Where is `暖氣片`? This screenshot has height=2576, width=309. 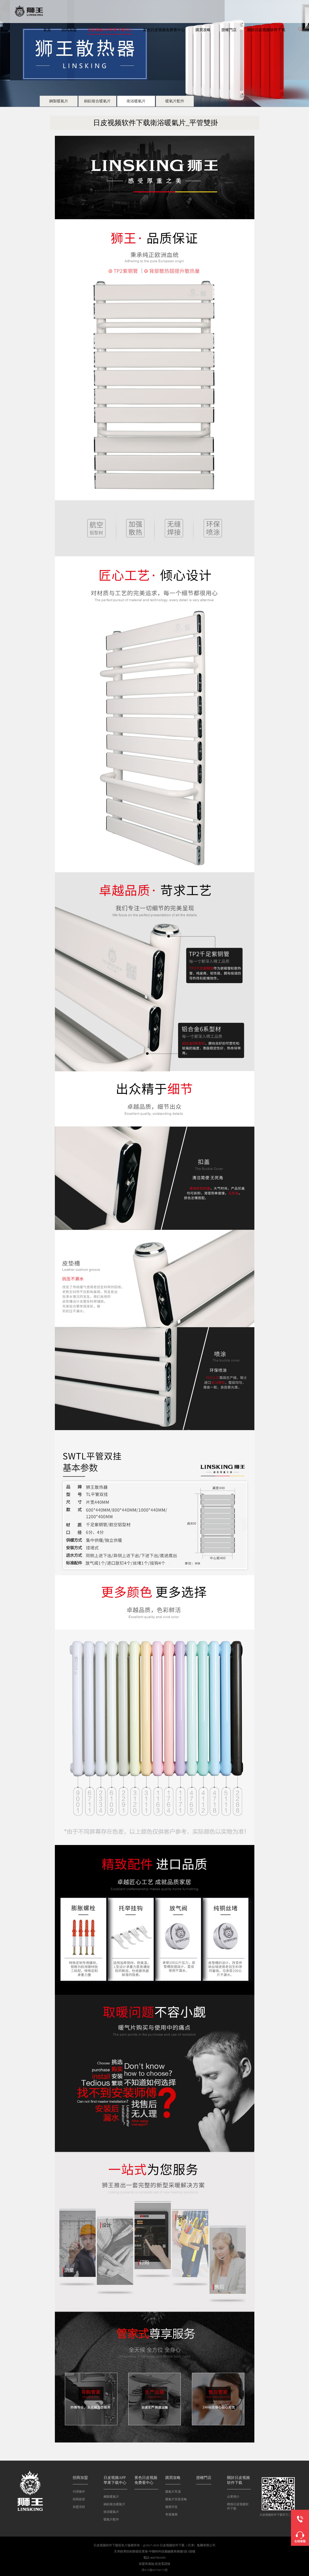 暖氣片 is located at coordinates (123, 2545).